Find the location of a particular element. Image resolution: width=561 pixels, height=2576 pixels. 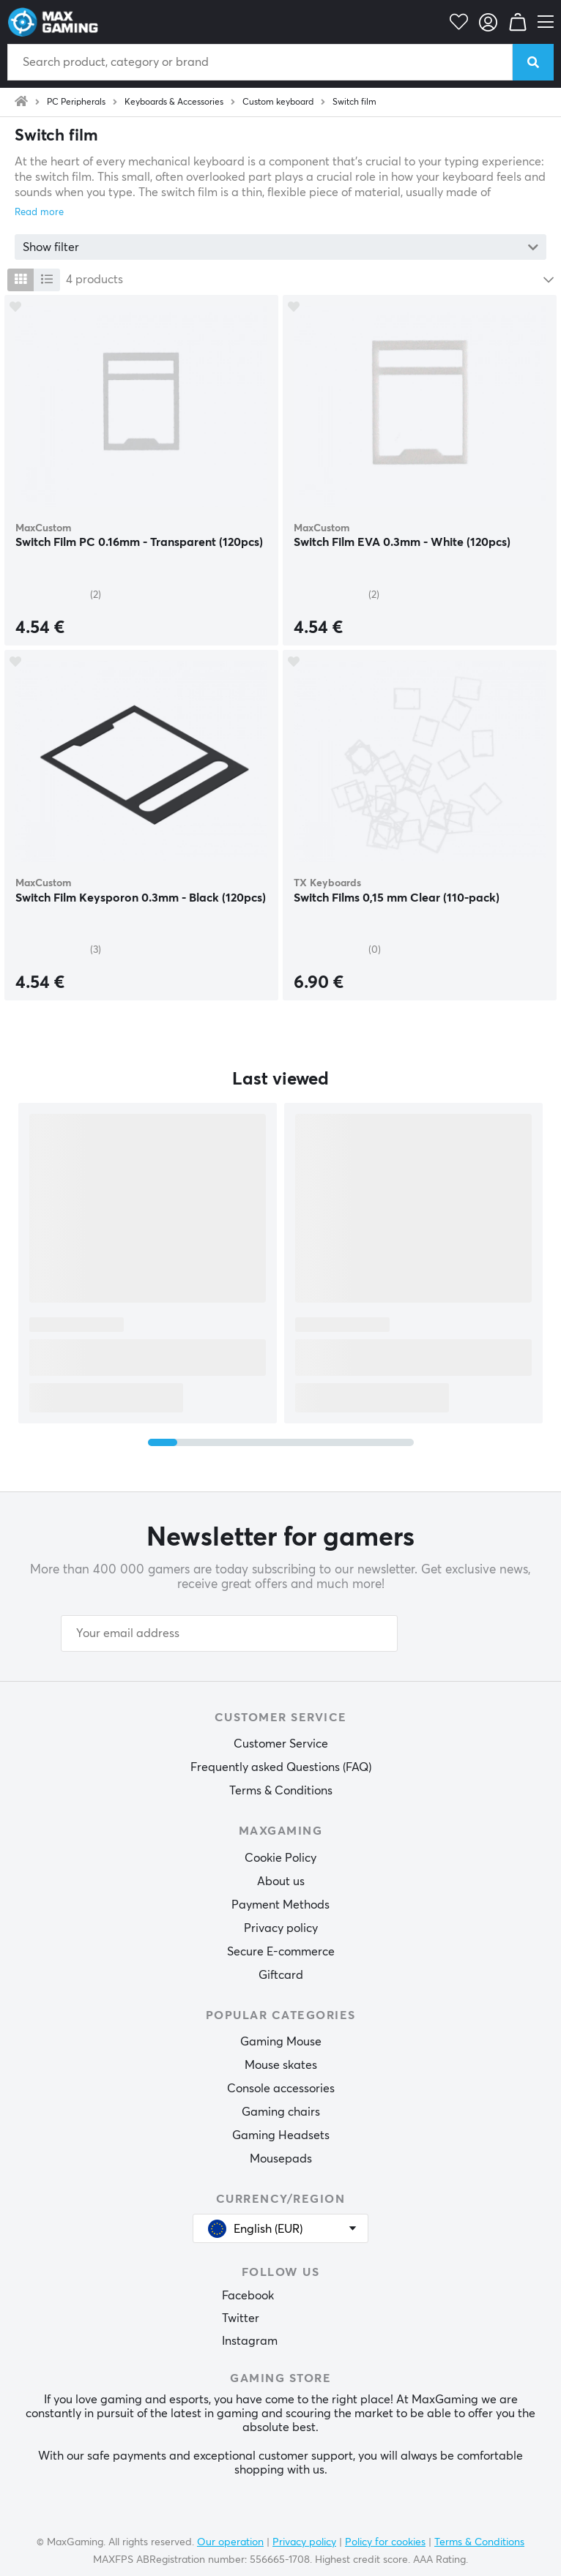

Policy for cookies is located at coordinates (385, 2542).